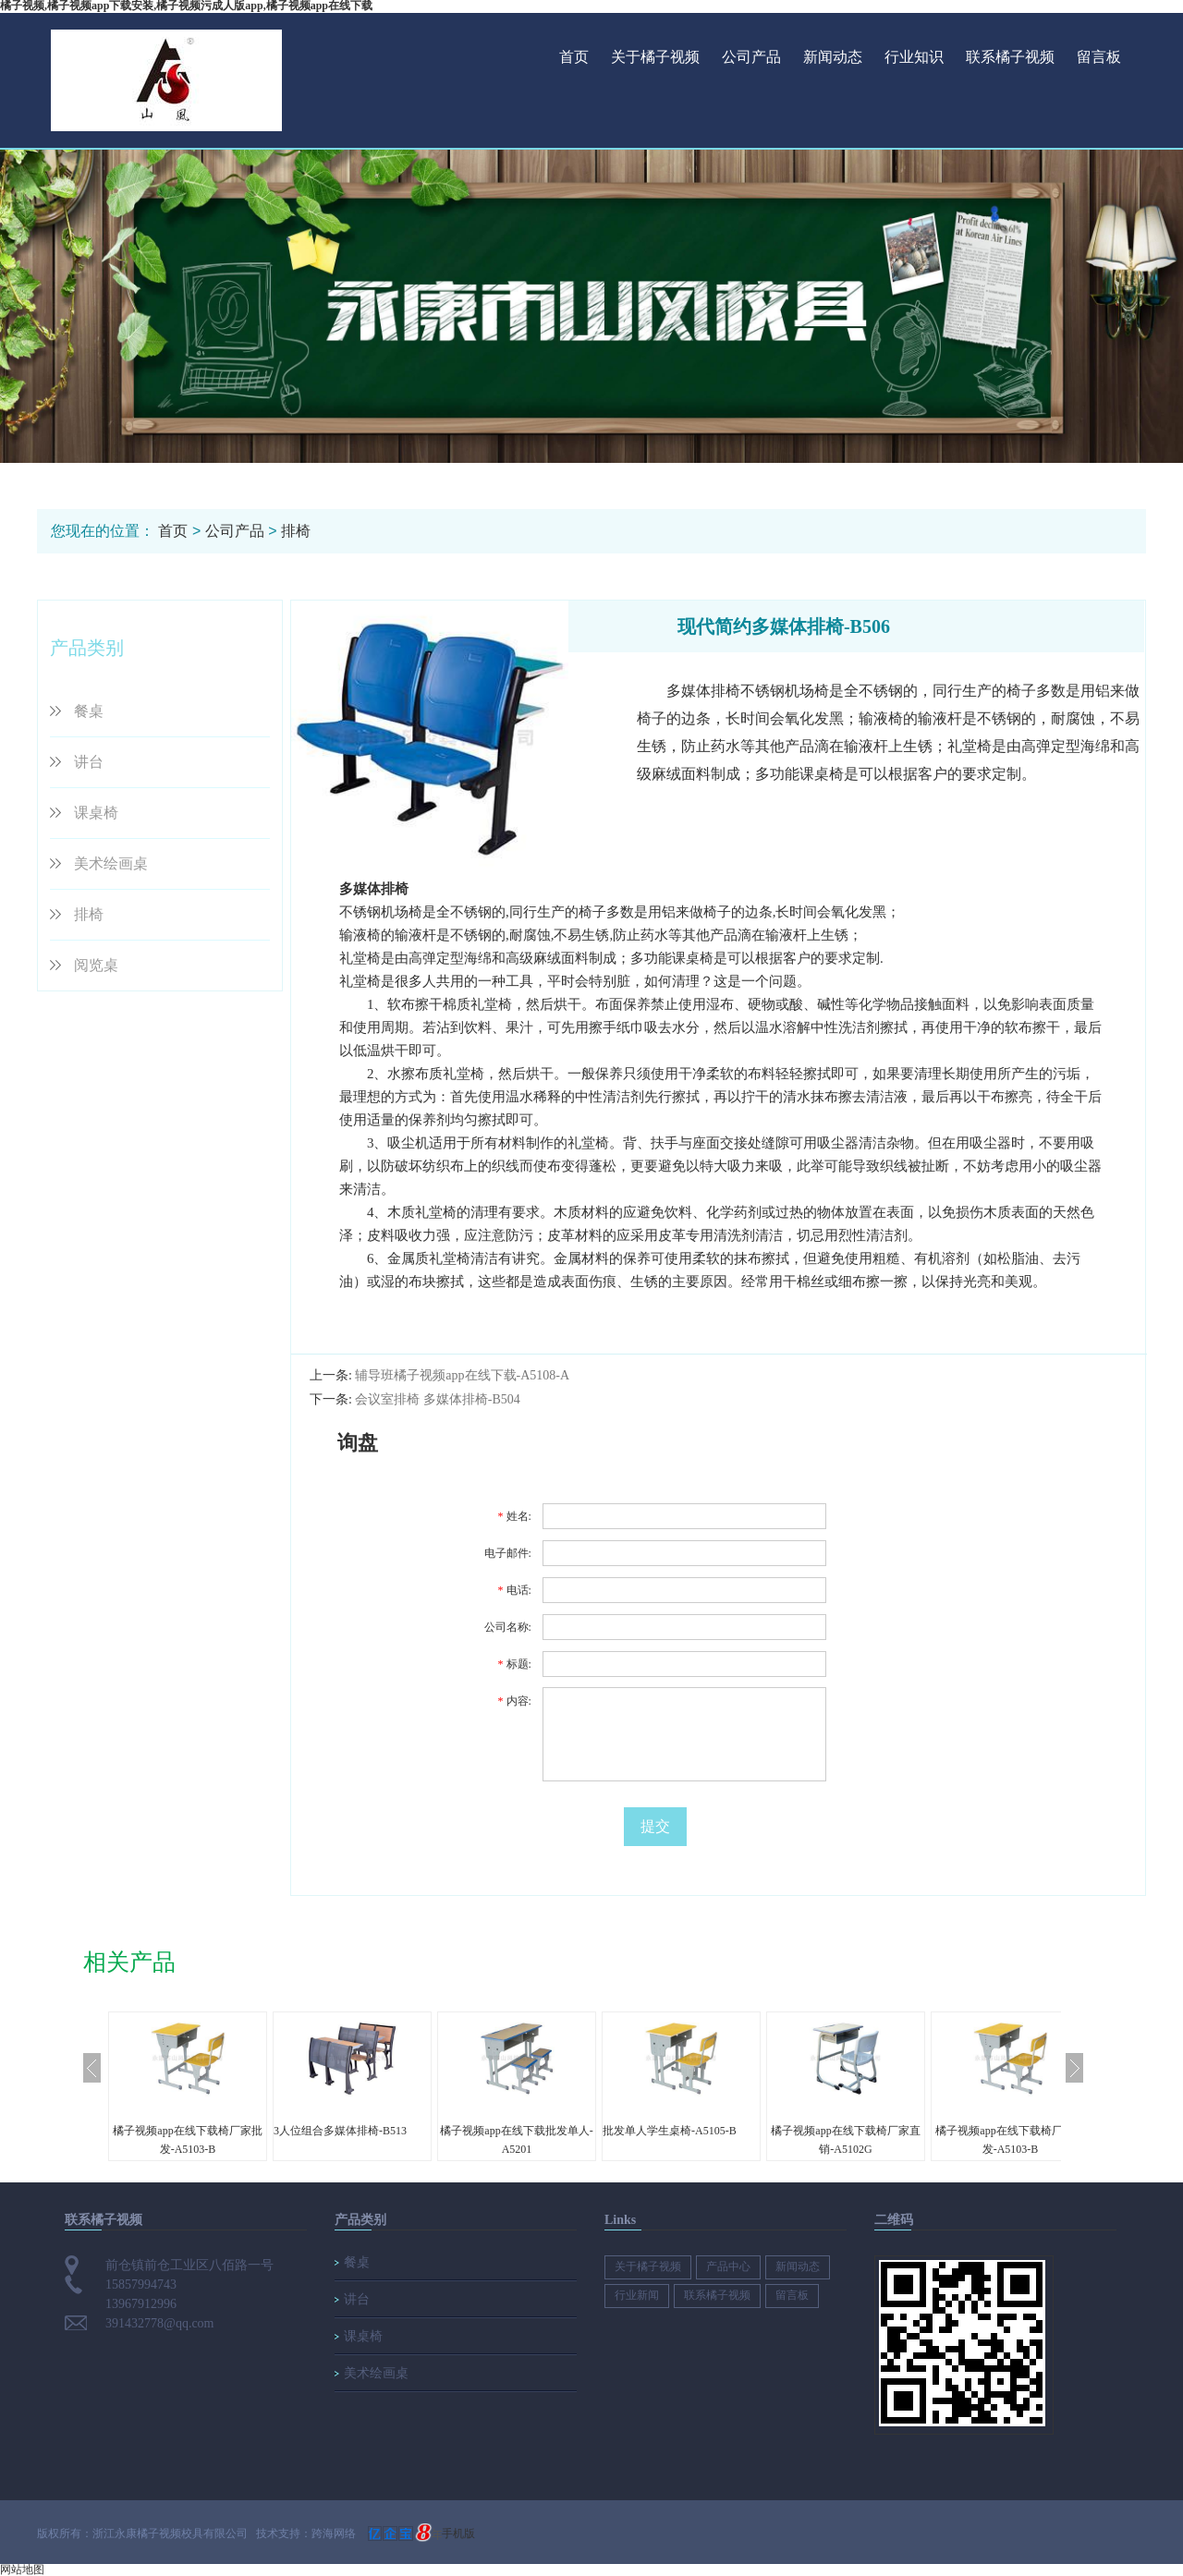 The width and height of the screenshot is (1183, 2576). Describe the element at coordinates (751, 57) in the screenshot. I see `公司产品` at that location.